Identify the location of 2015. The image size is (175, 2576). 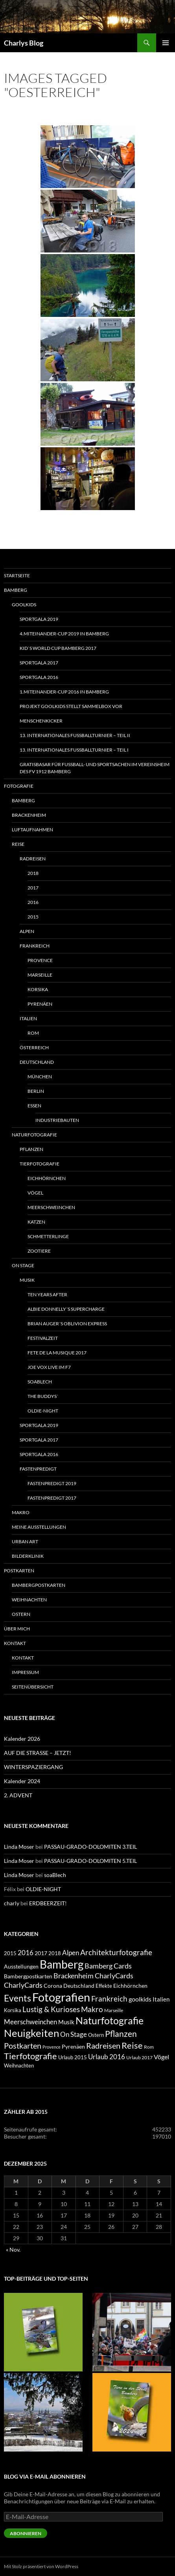
(33, 917).